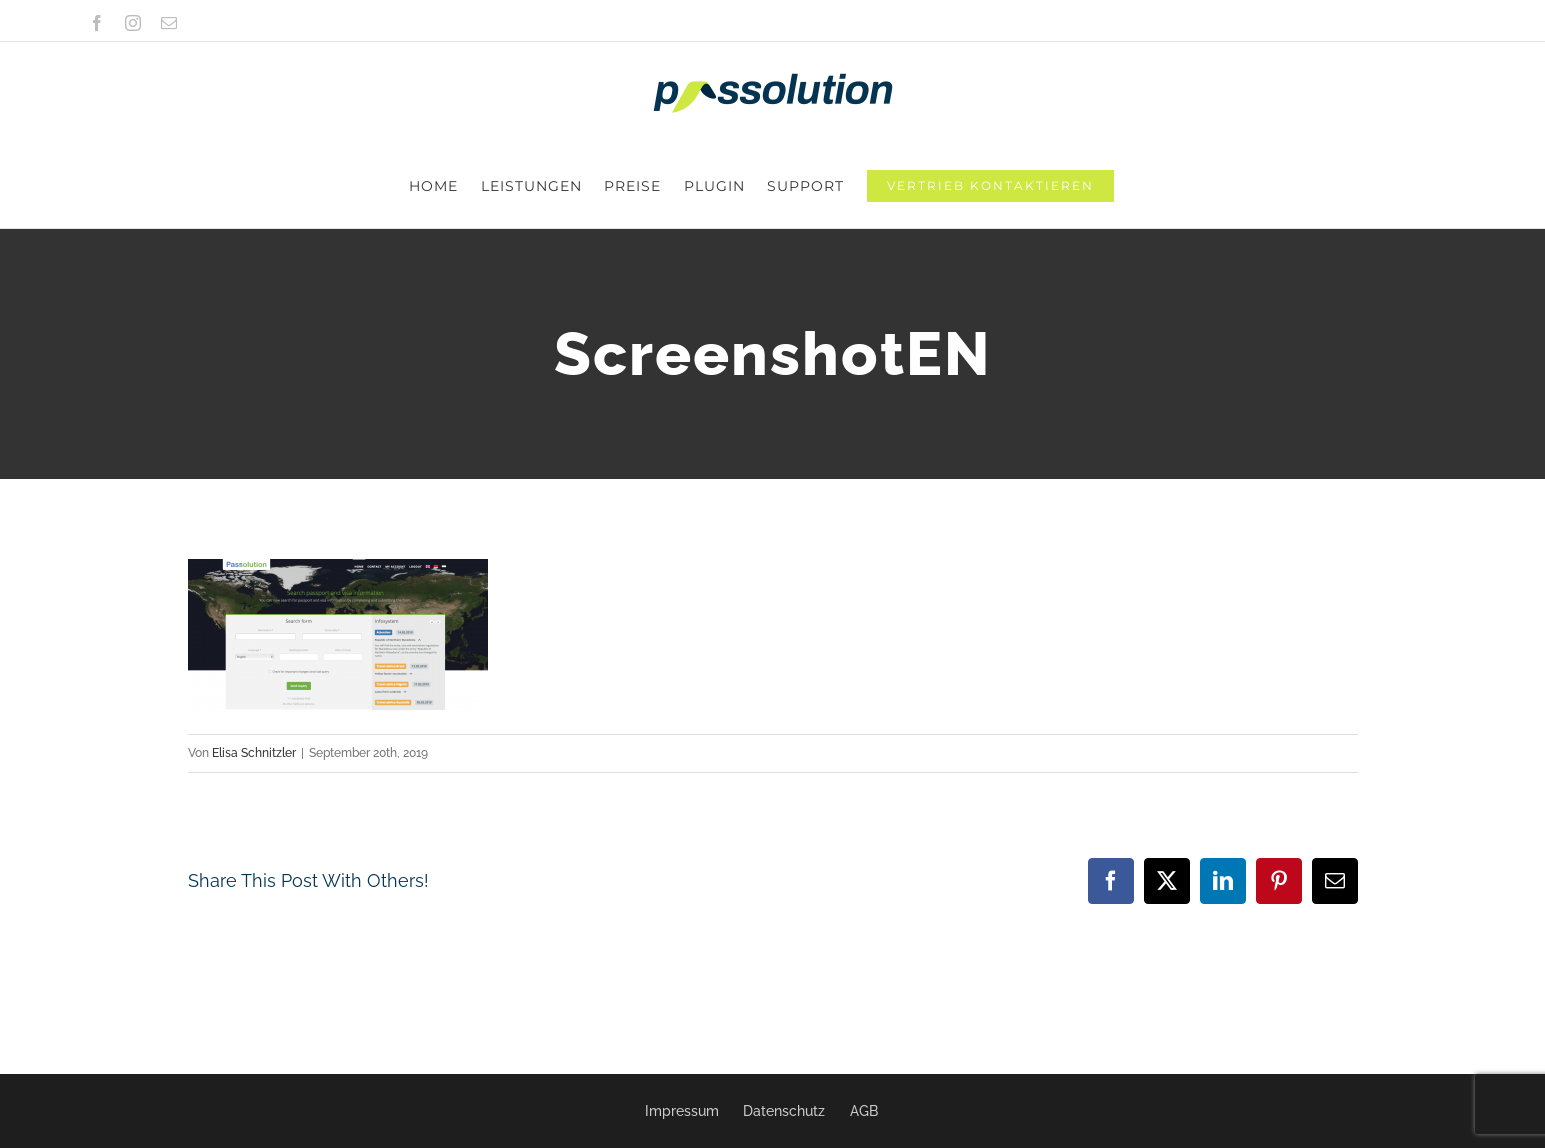 The height and width of the screenshot is (1148, 1545). Describe the element at coordinates (864, 1111) in the screenshot. I see `AGB` at that location.